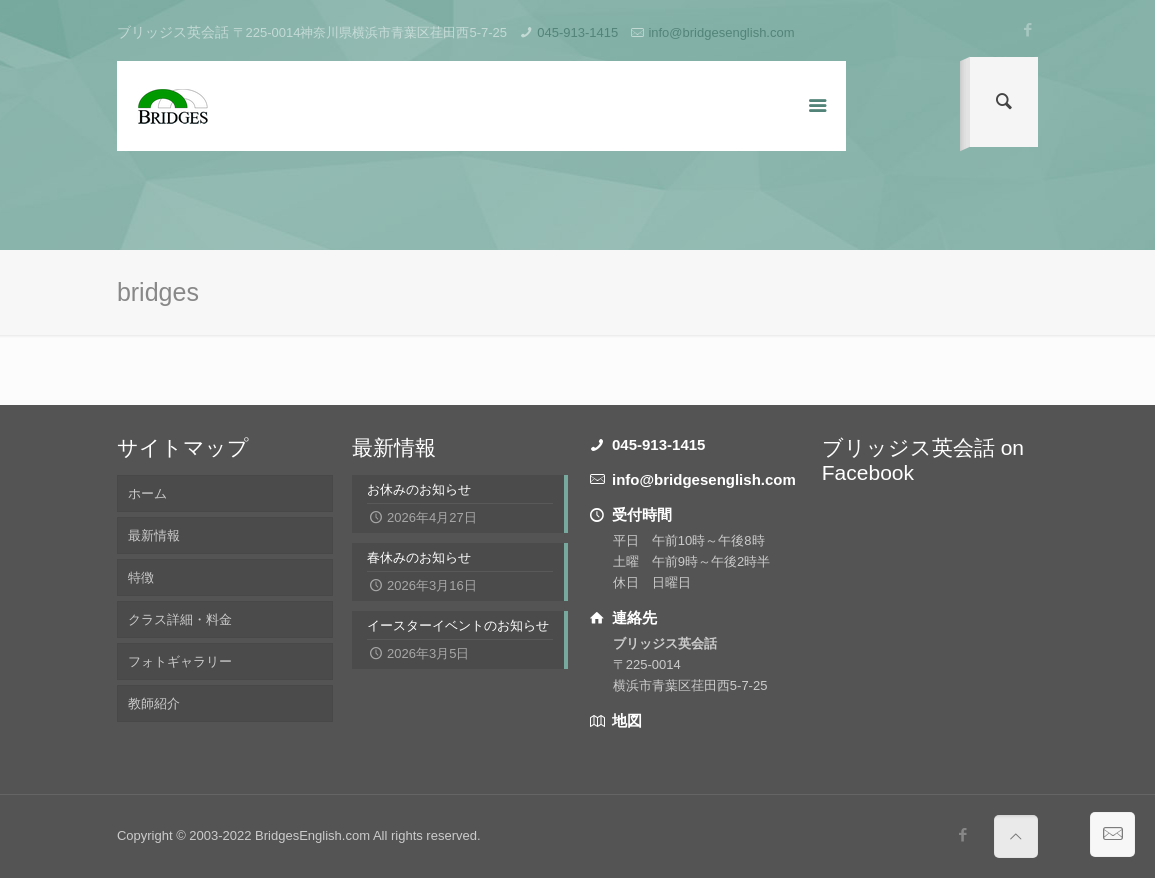  What do you see at coordinates (721, 32) in the screenshot?
I see `info@bridgesenglish.com` at bounding box center [721, 32].